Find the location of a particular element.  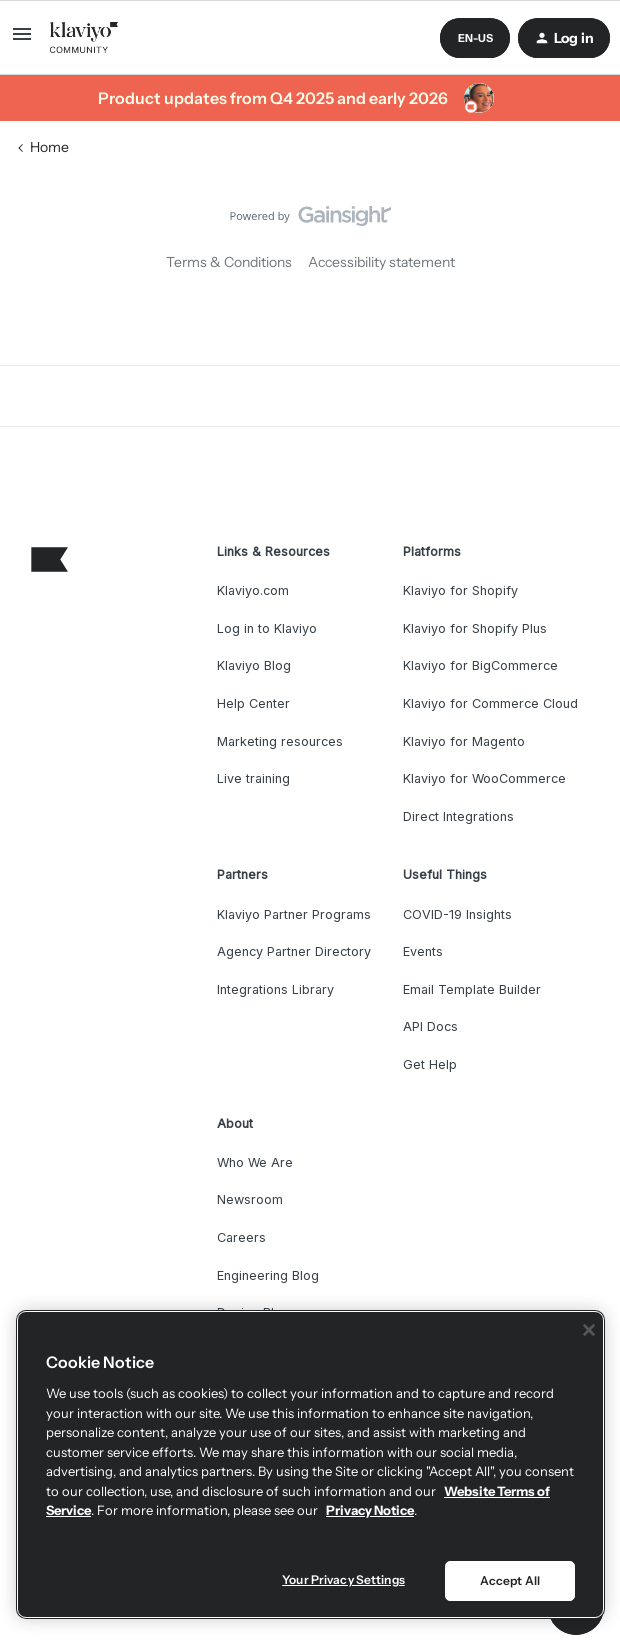

API Docs is located at coordinates (430, 1026).